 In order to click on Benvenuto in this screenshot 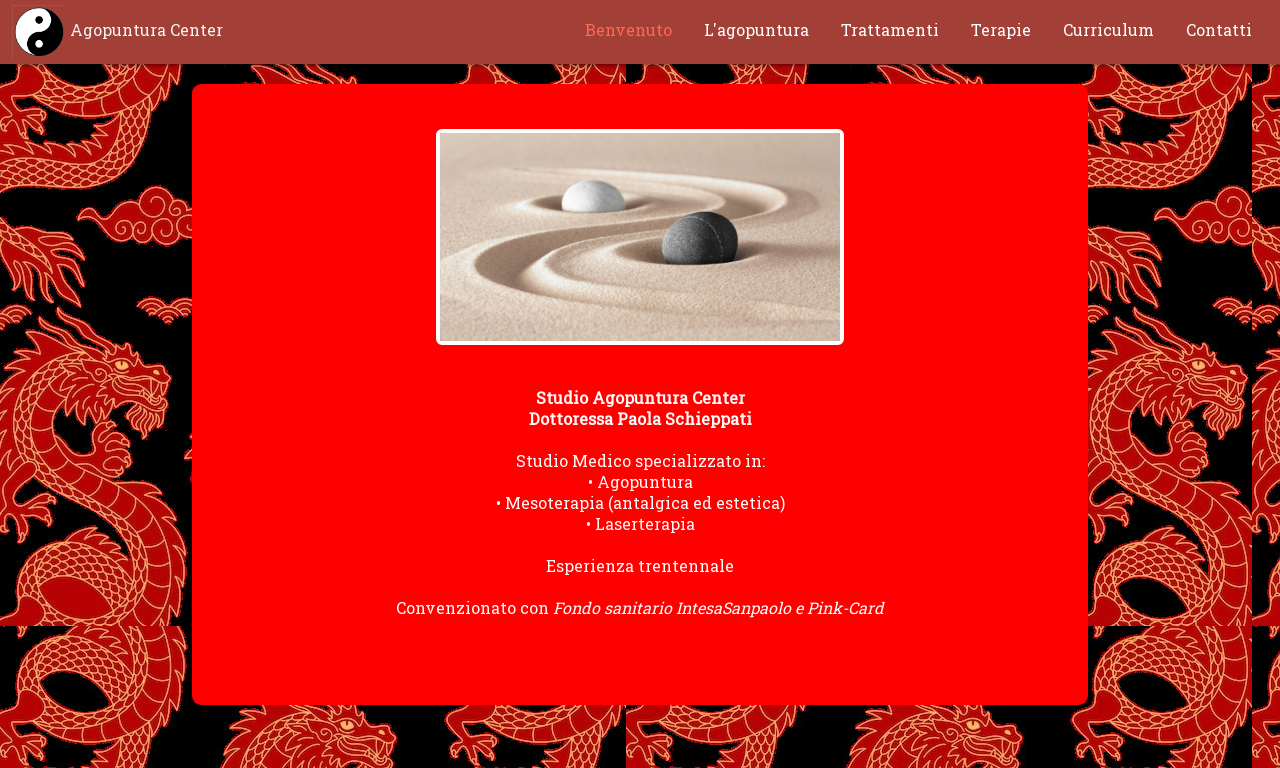, I will do `click(628, 29)`.